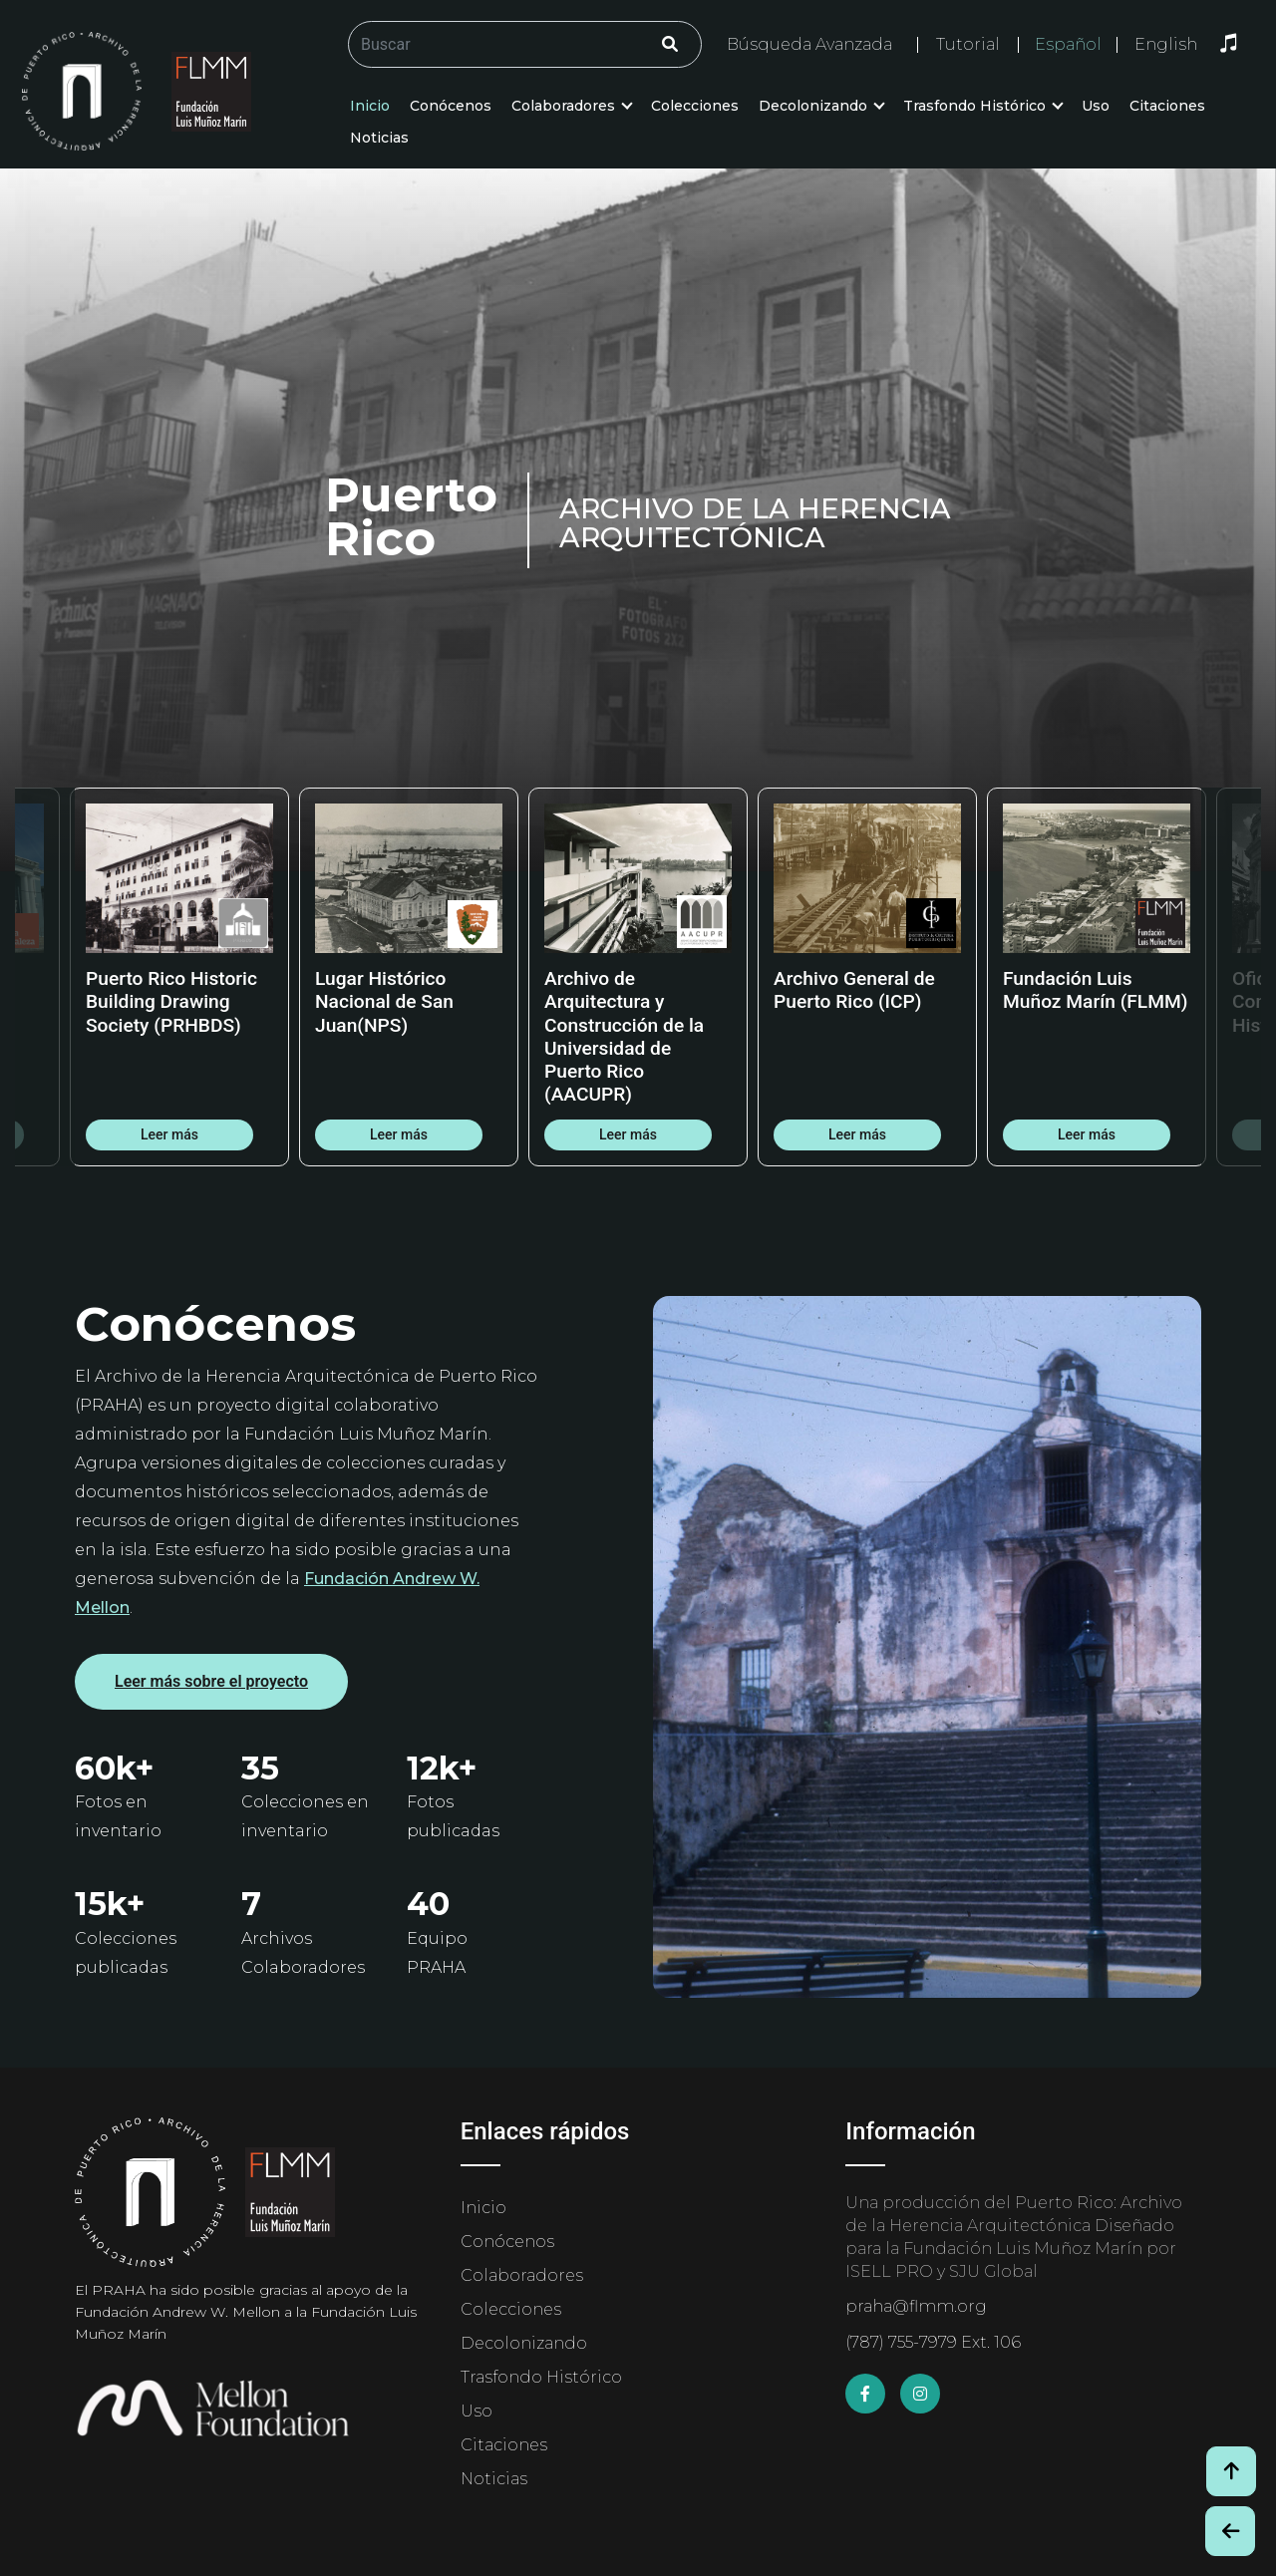 The height and width of the screenshot is (2576, 1276). Describe the element at coordinates (450, 106) in the screenshot. I see `Conócenos` at that location.